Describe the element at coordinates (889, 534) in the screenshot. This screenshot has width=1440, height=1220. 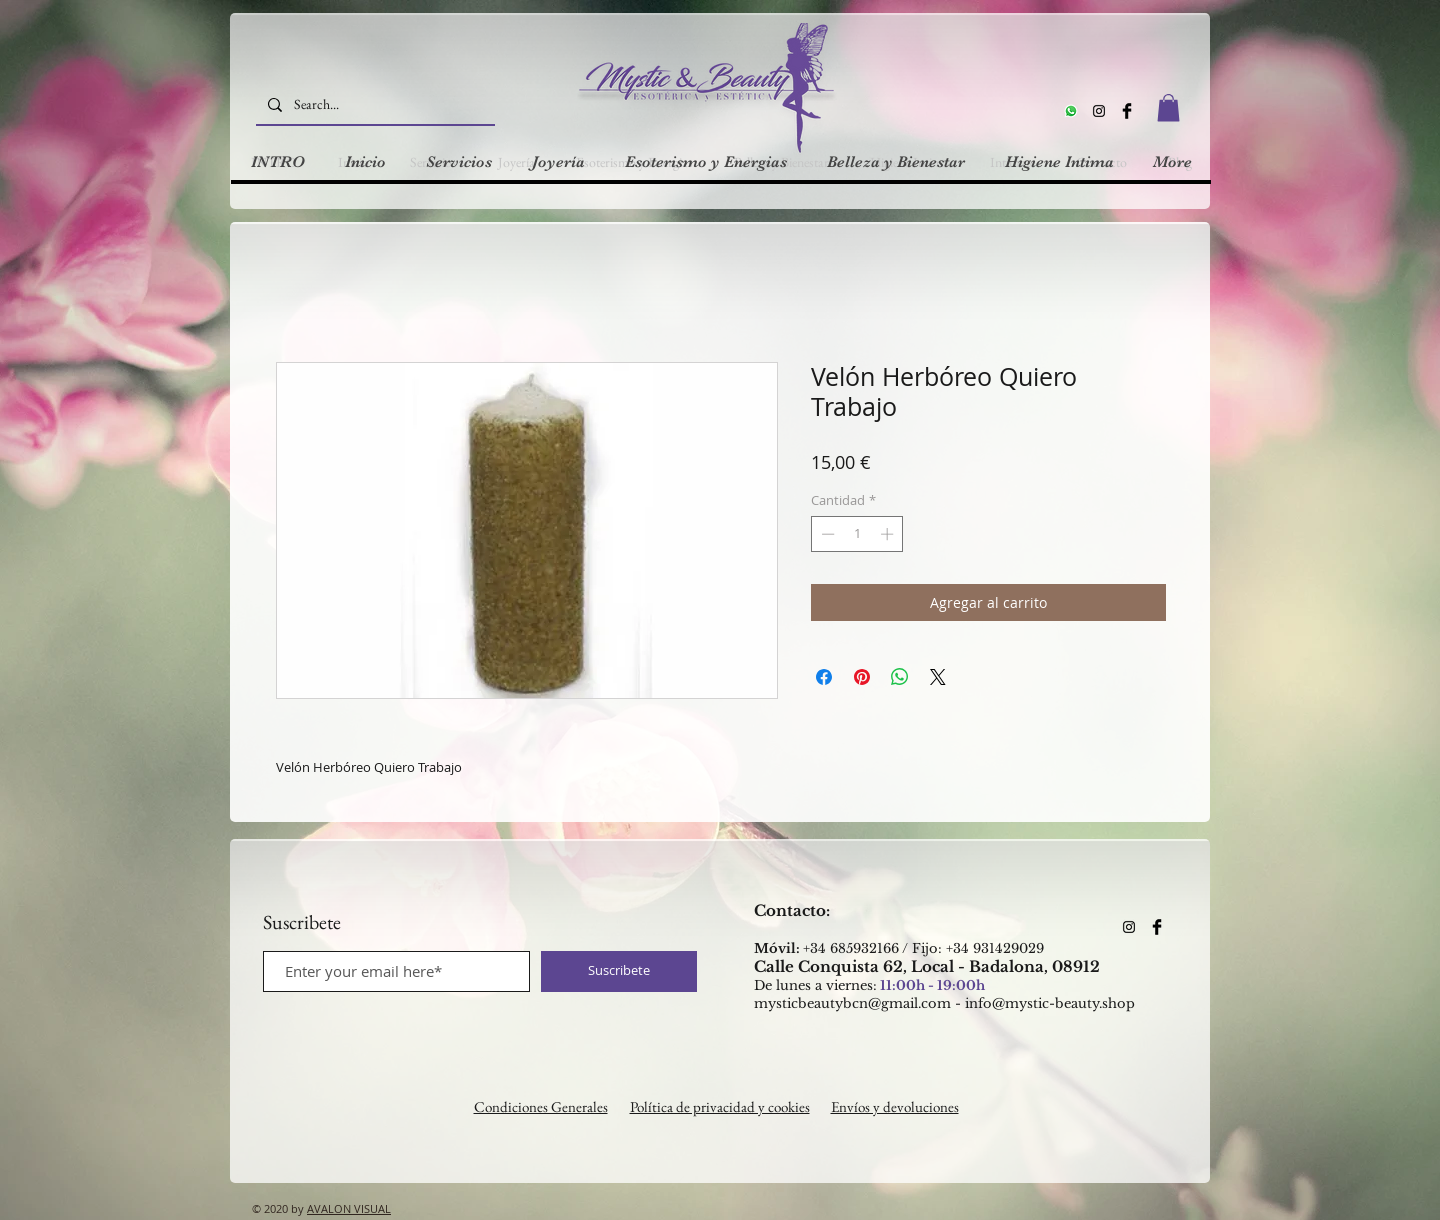
I see `[Increment]` at that location.